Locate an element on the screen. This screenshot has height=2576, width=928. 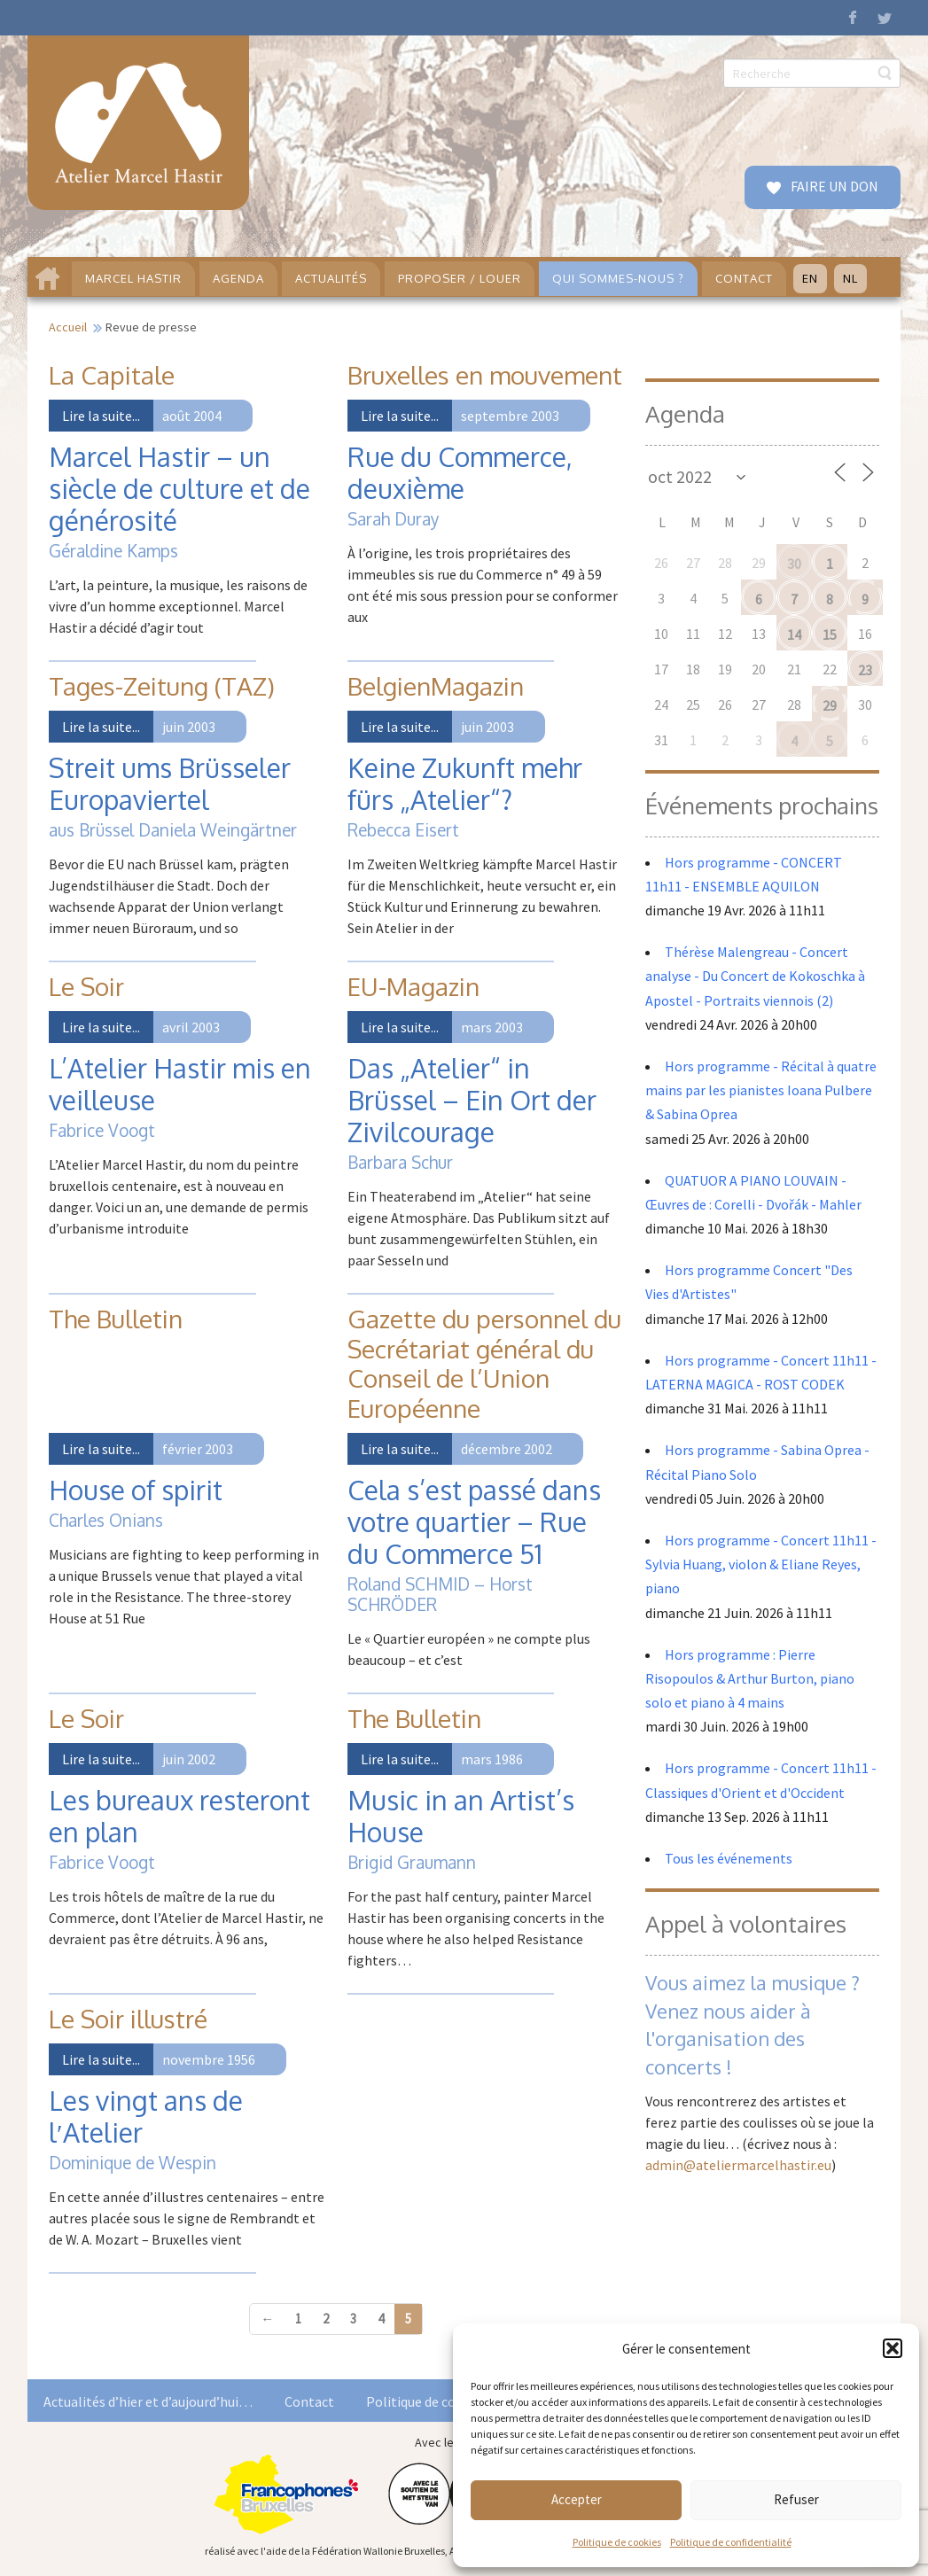
admin@ateliermarcelhastir.eu is located at coordinates (738, 2165).